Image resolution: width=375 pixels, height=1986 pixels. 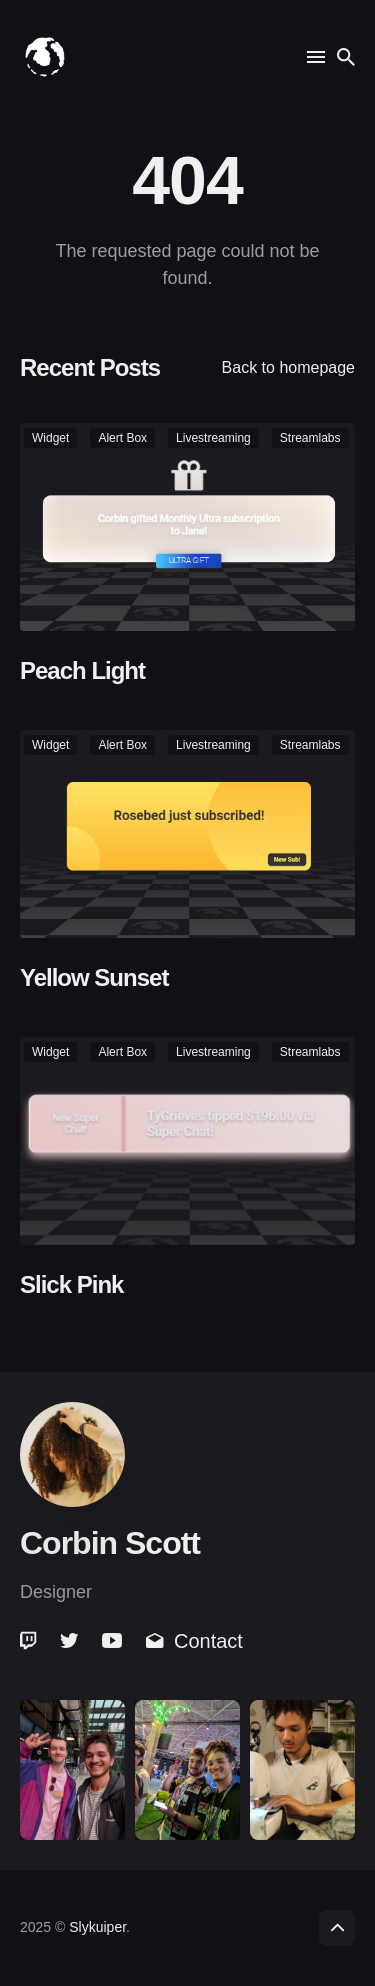 I want to click on widget, so click(x=50, y=438).